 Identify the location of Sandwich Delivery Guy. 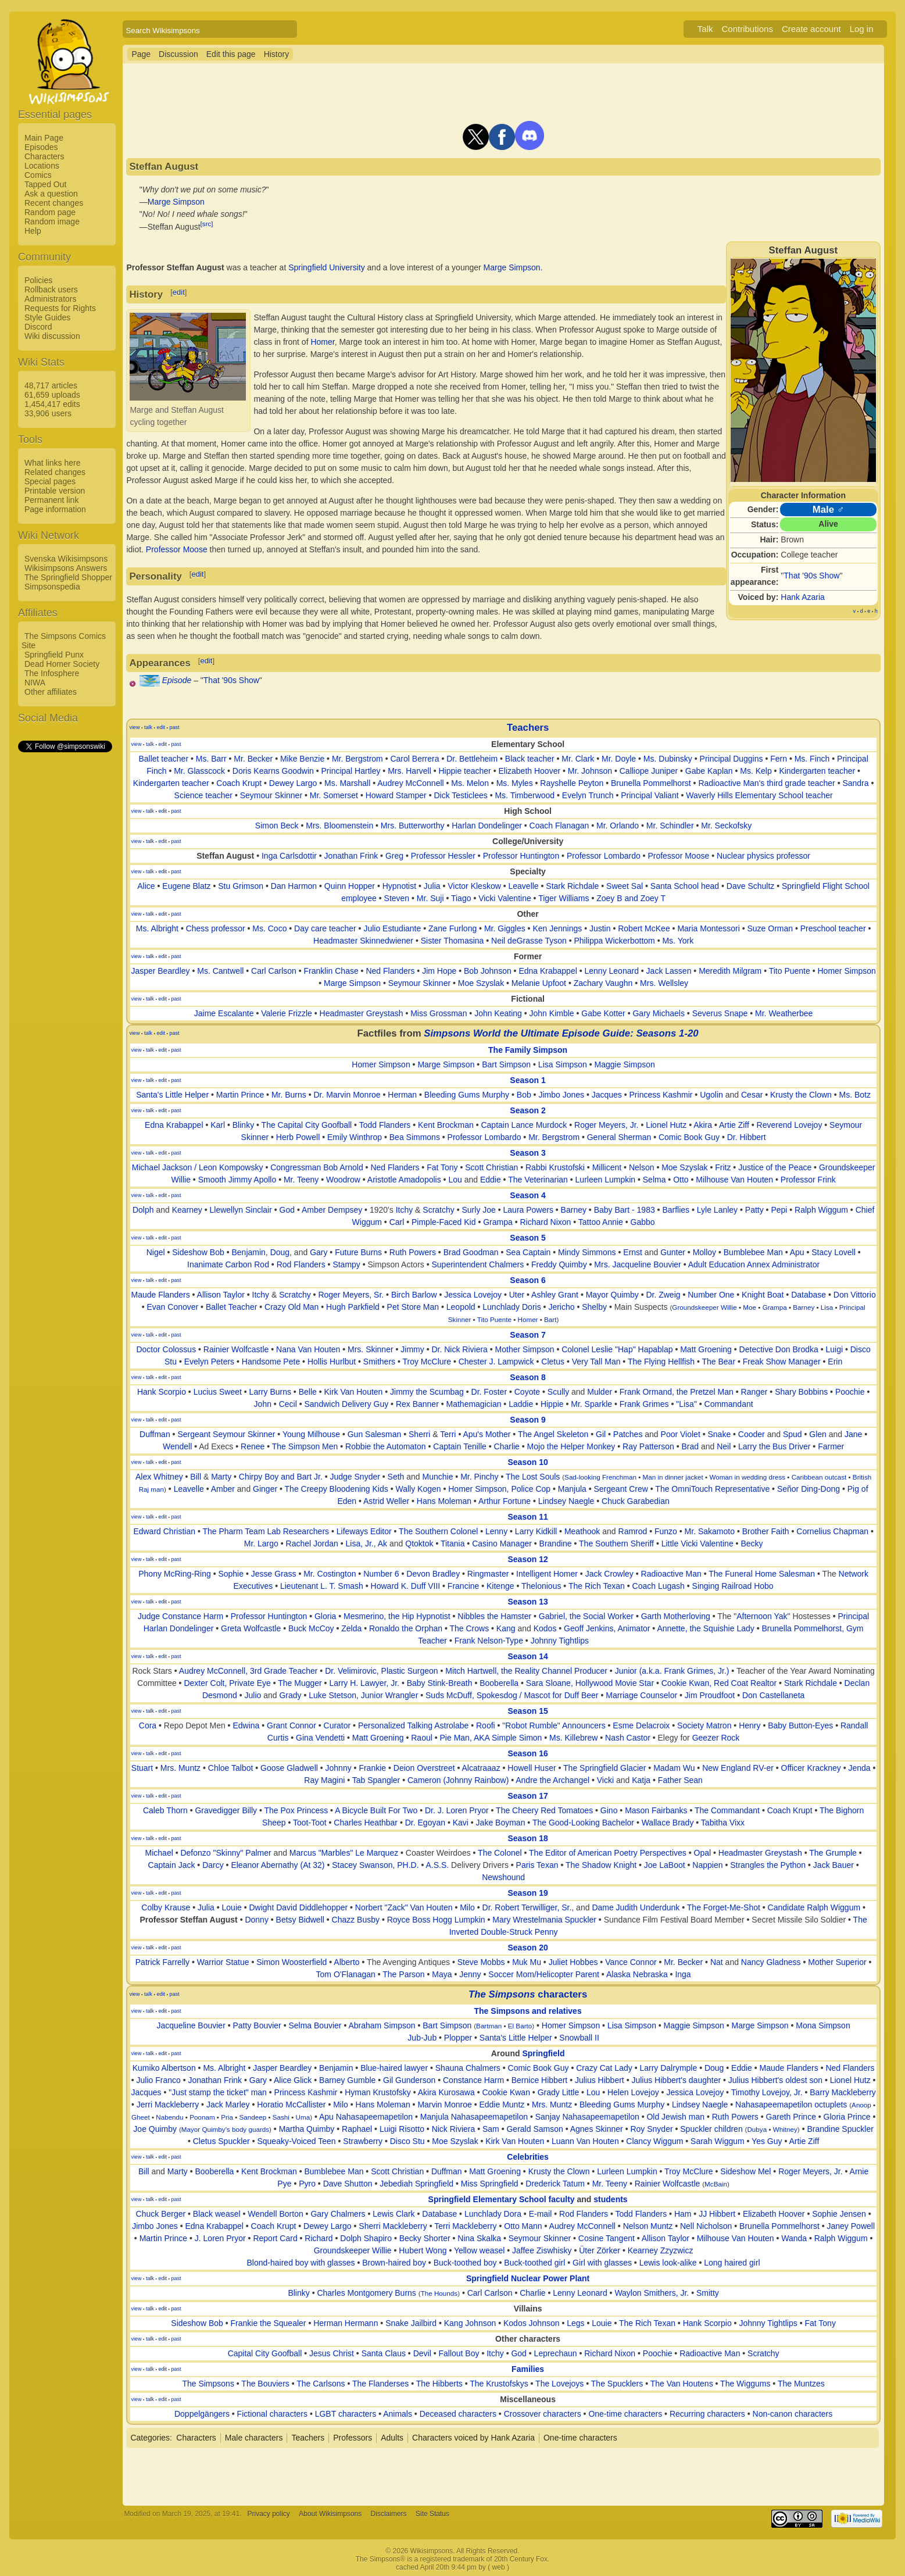
(346, 1404).